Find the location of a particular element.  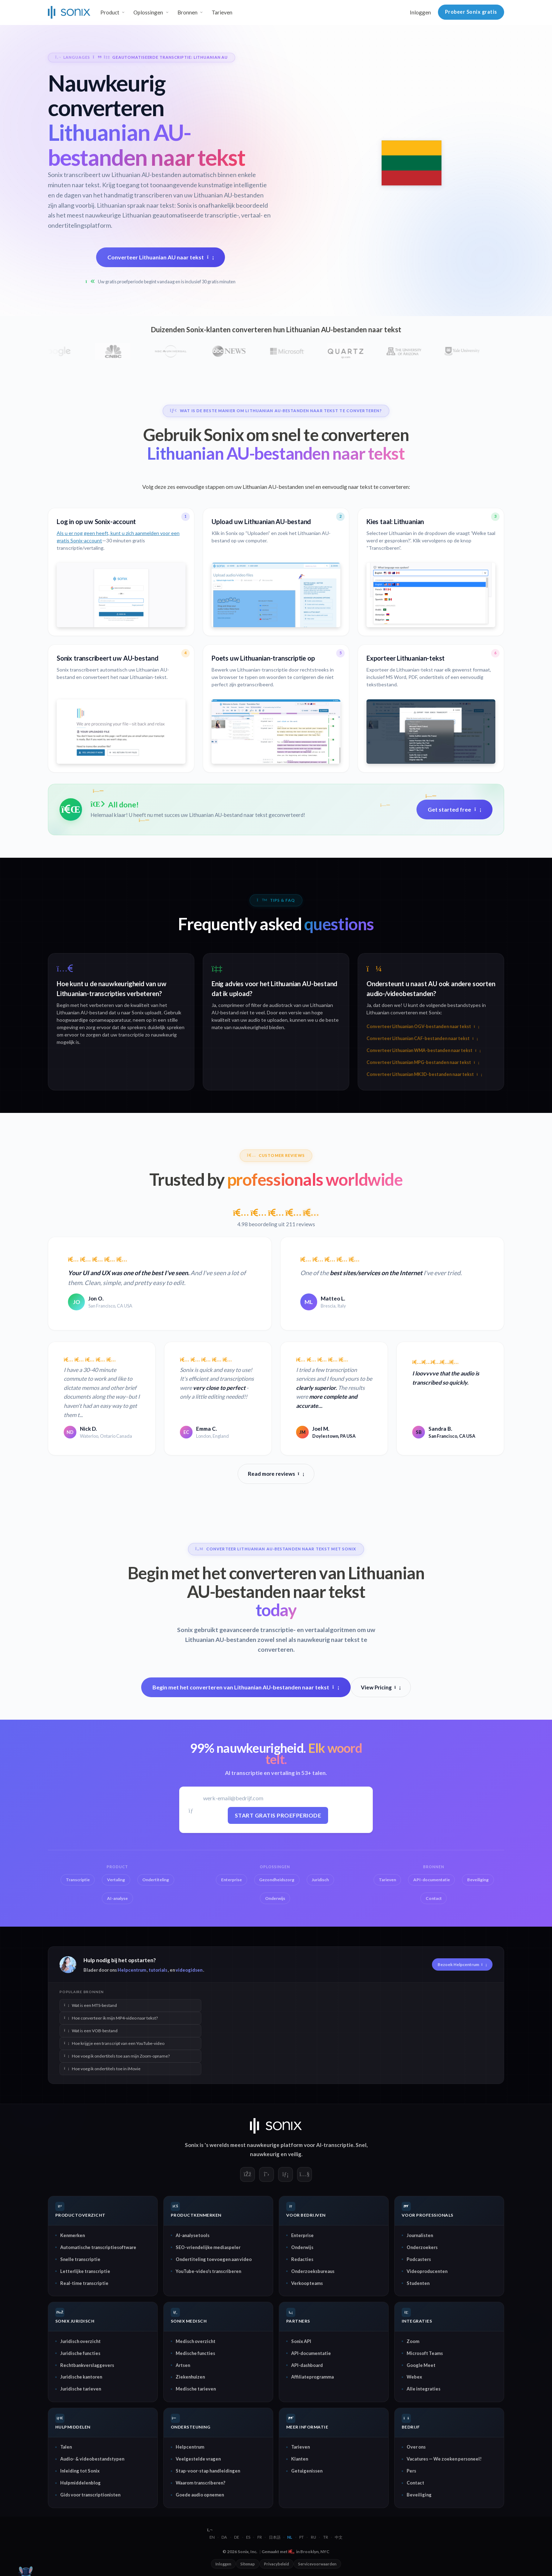

Audio- & videobestandstypen is located at coordinates (92, 2459).